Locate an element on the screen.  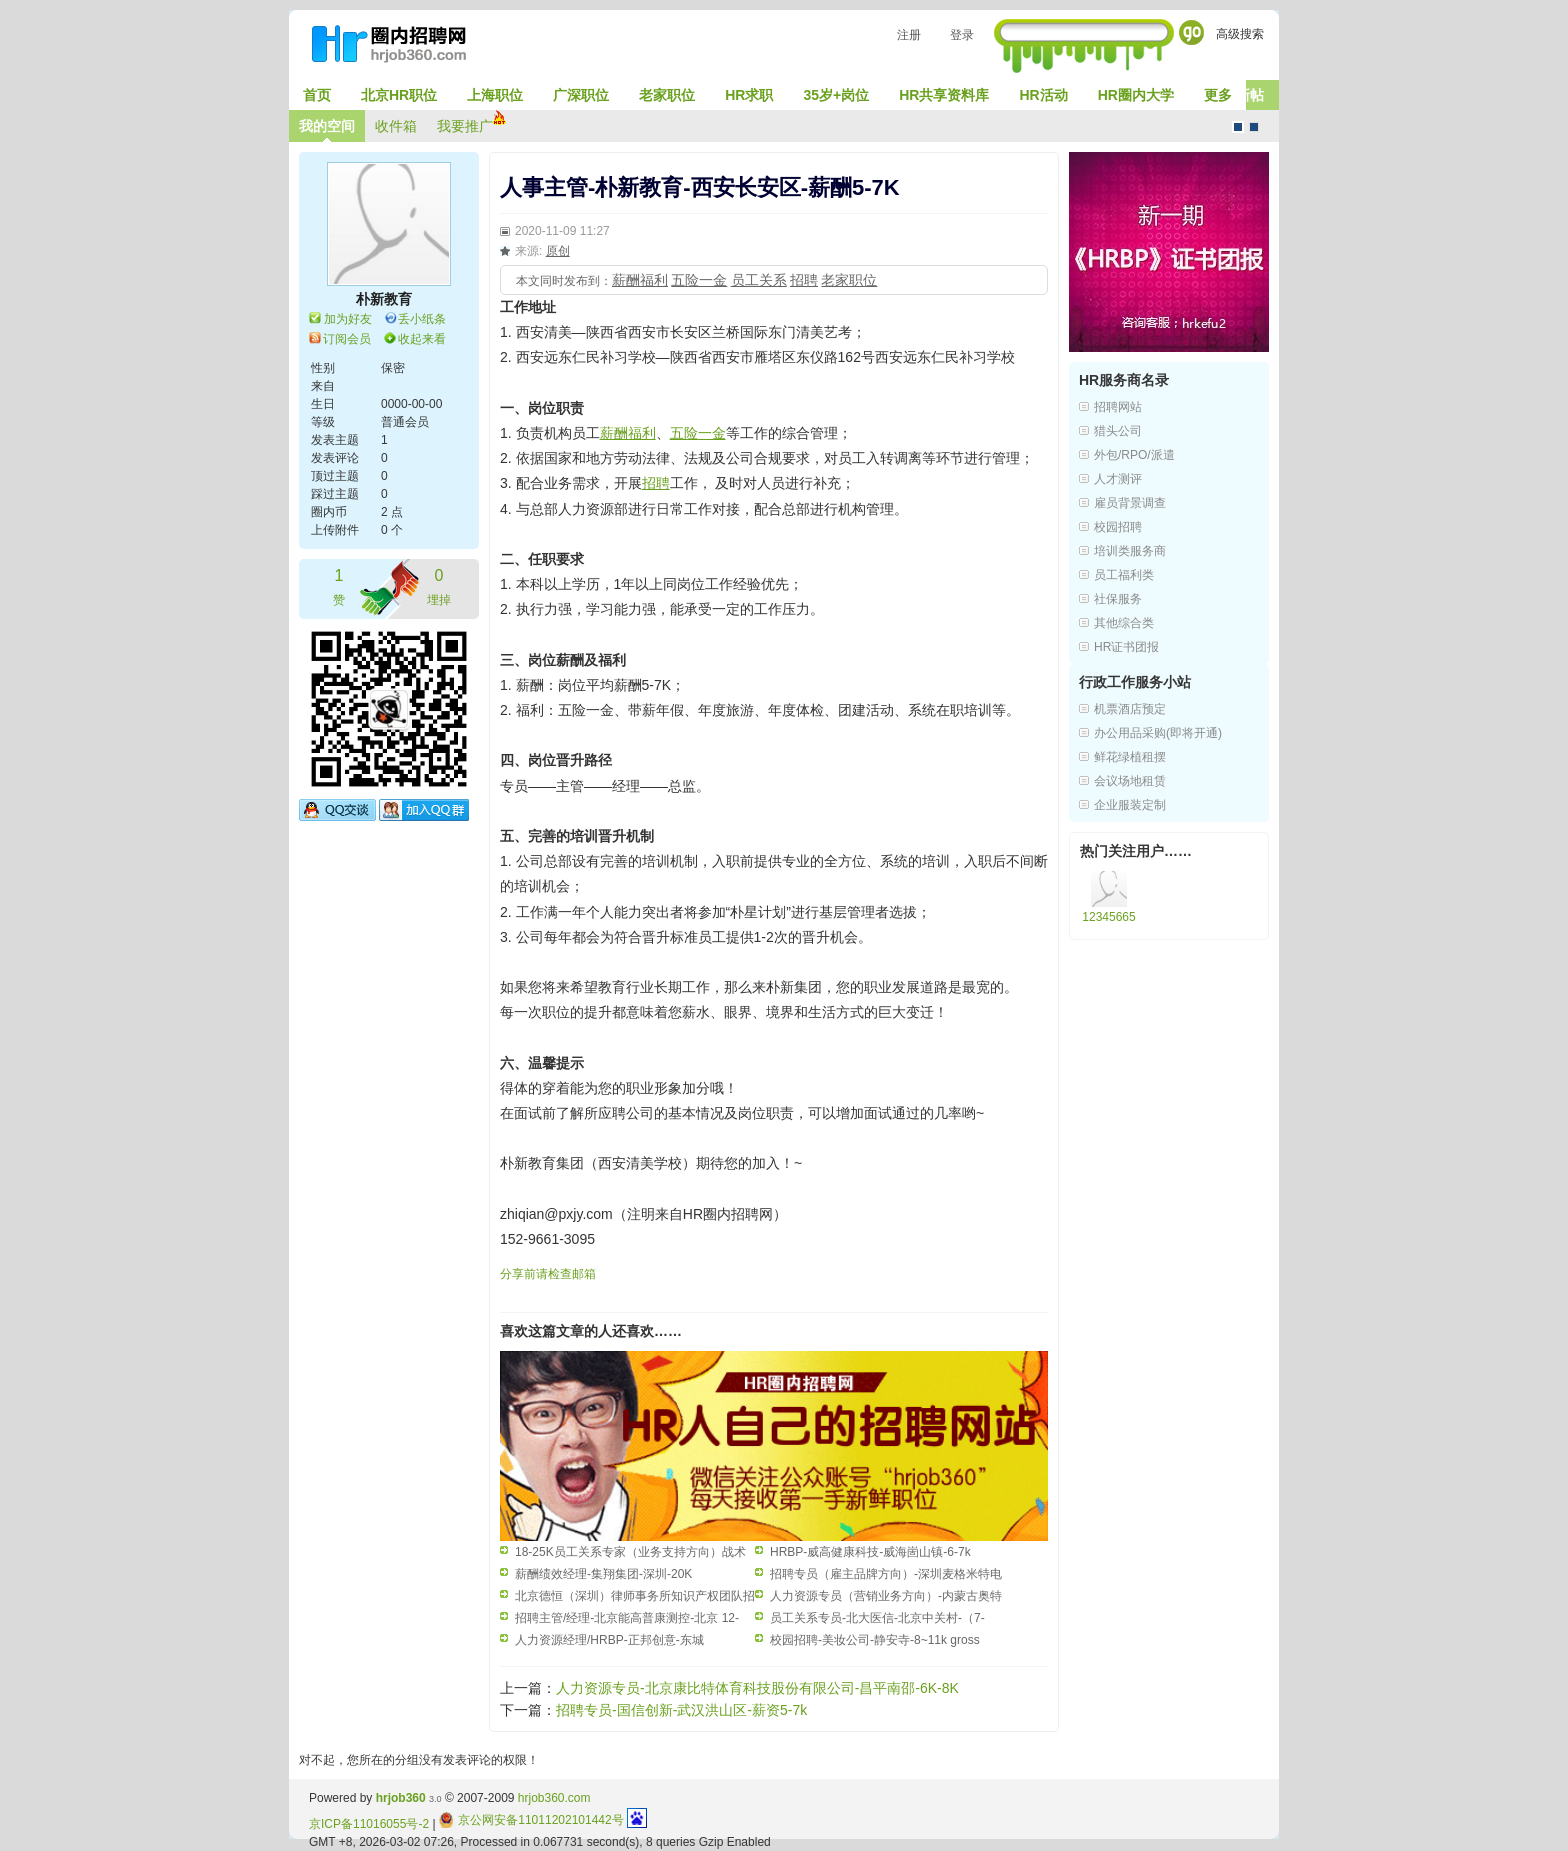
京ICP备11016055号-2 is located at coordinates (369, 1824).